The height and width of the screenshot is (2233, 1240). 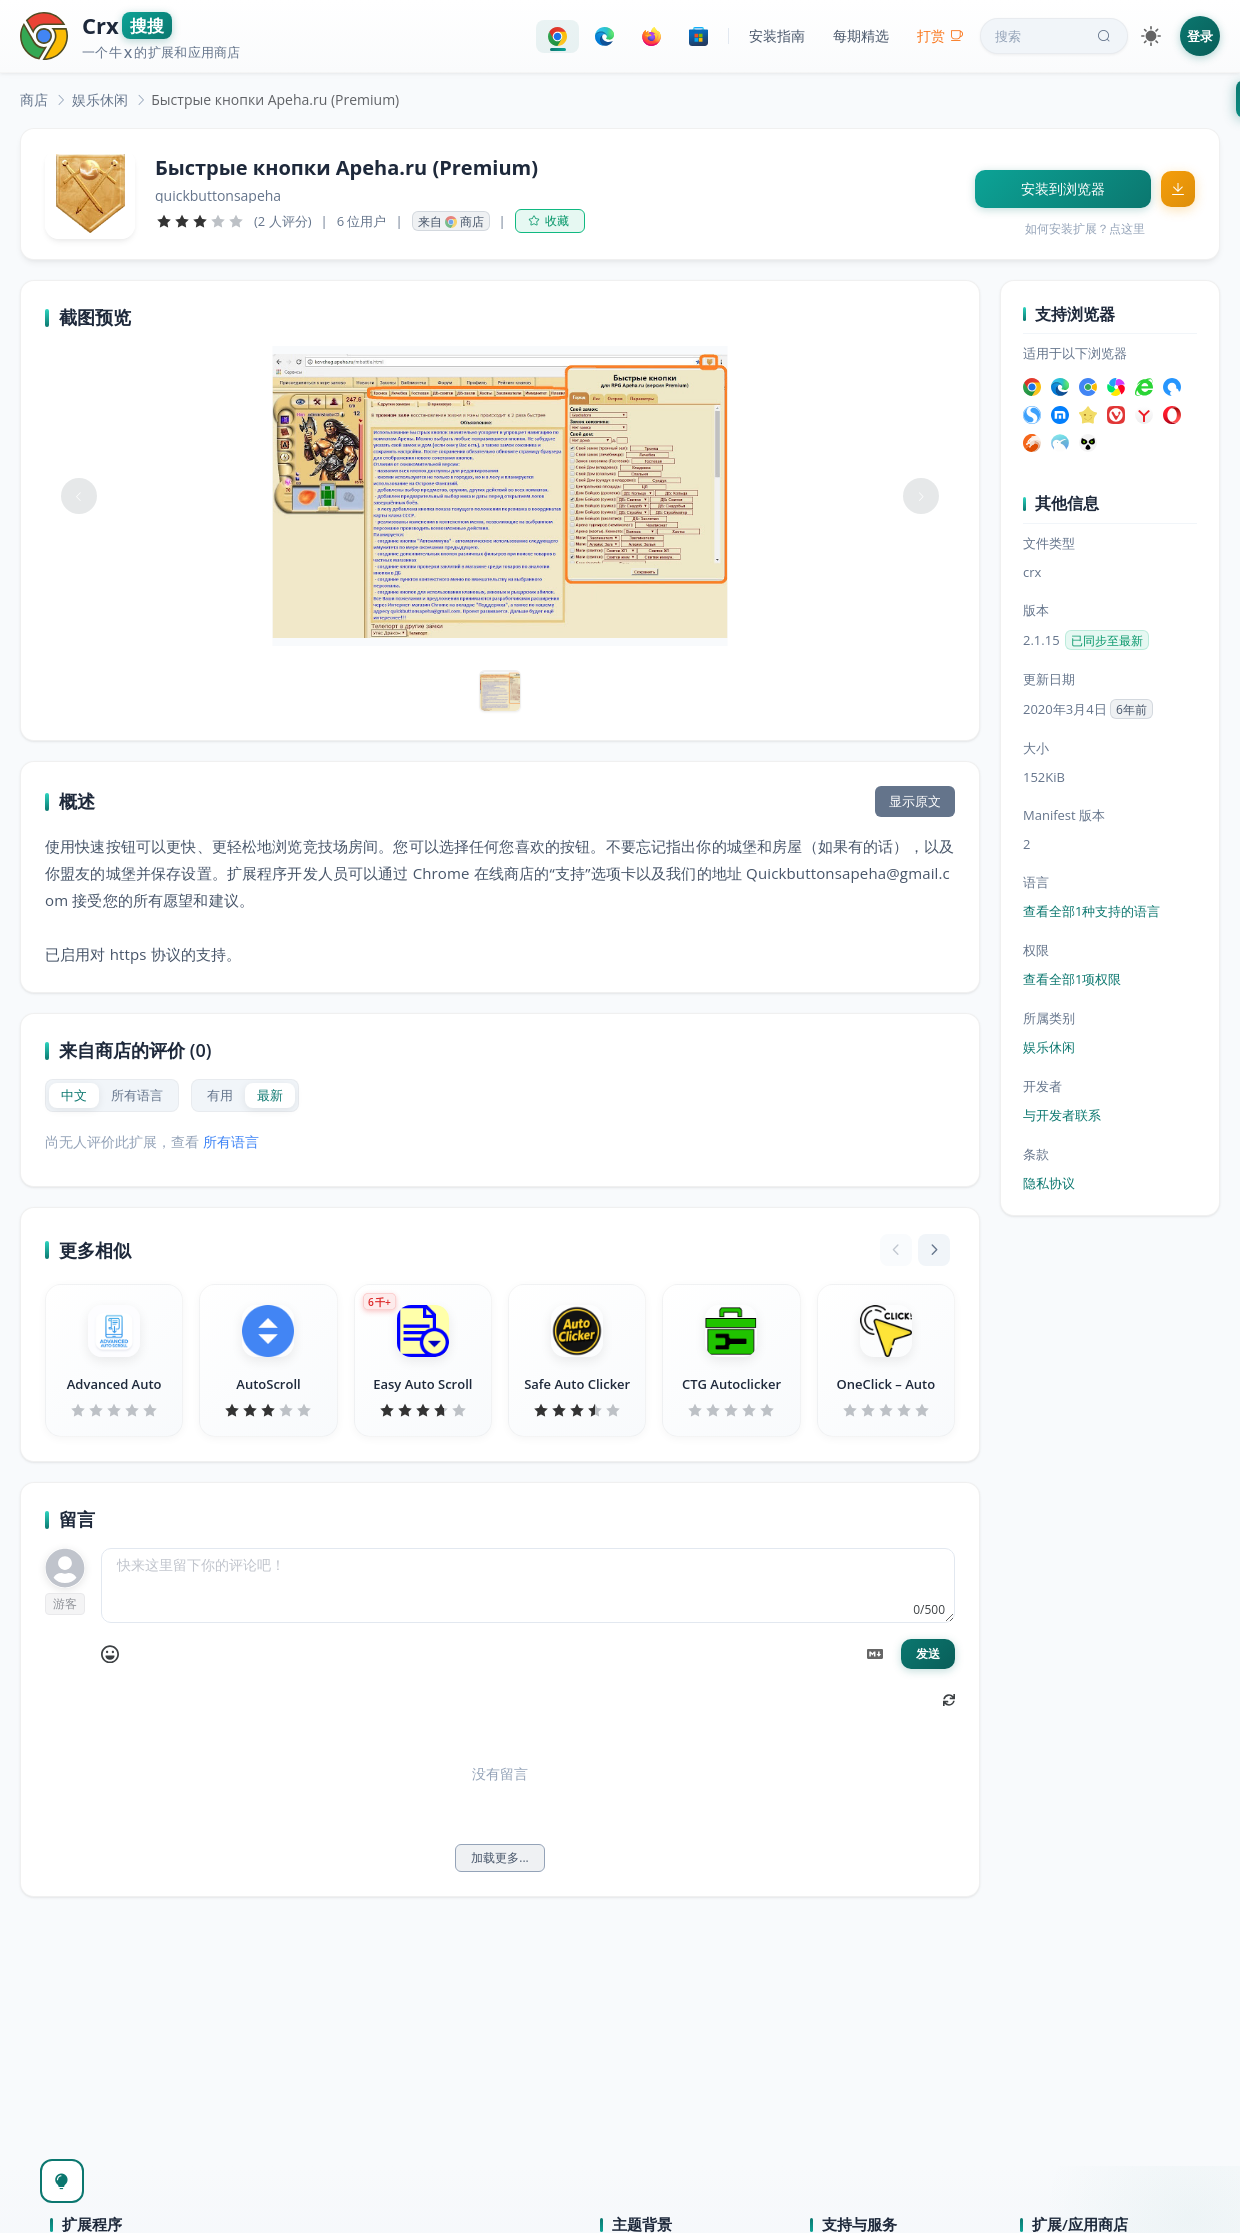 What do you see at coordinates (275, 99) in the screenshot?
I see `Быстрые кнопки Apeha.ru (Premium) [link]` at bounding box center [275, 99].